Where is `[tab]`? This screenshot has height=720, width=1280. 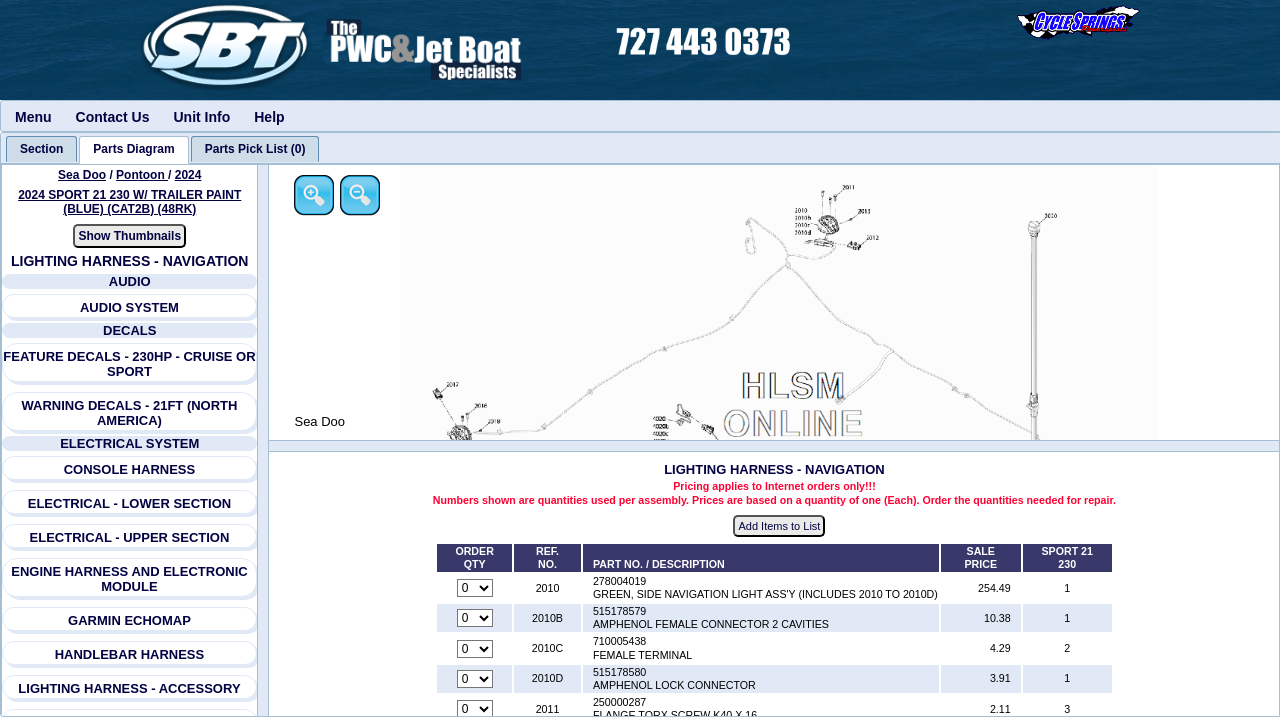 [tab] is located at coordinates (41, 149).